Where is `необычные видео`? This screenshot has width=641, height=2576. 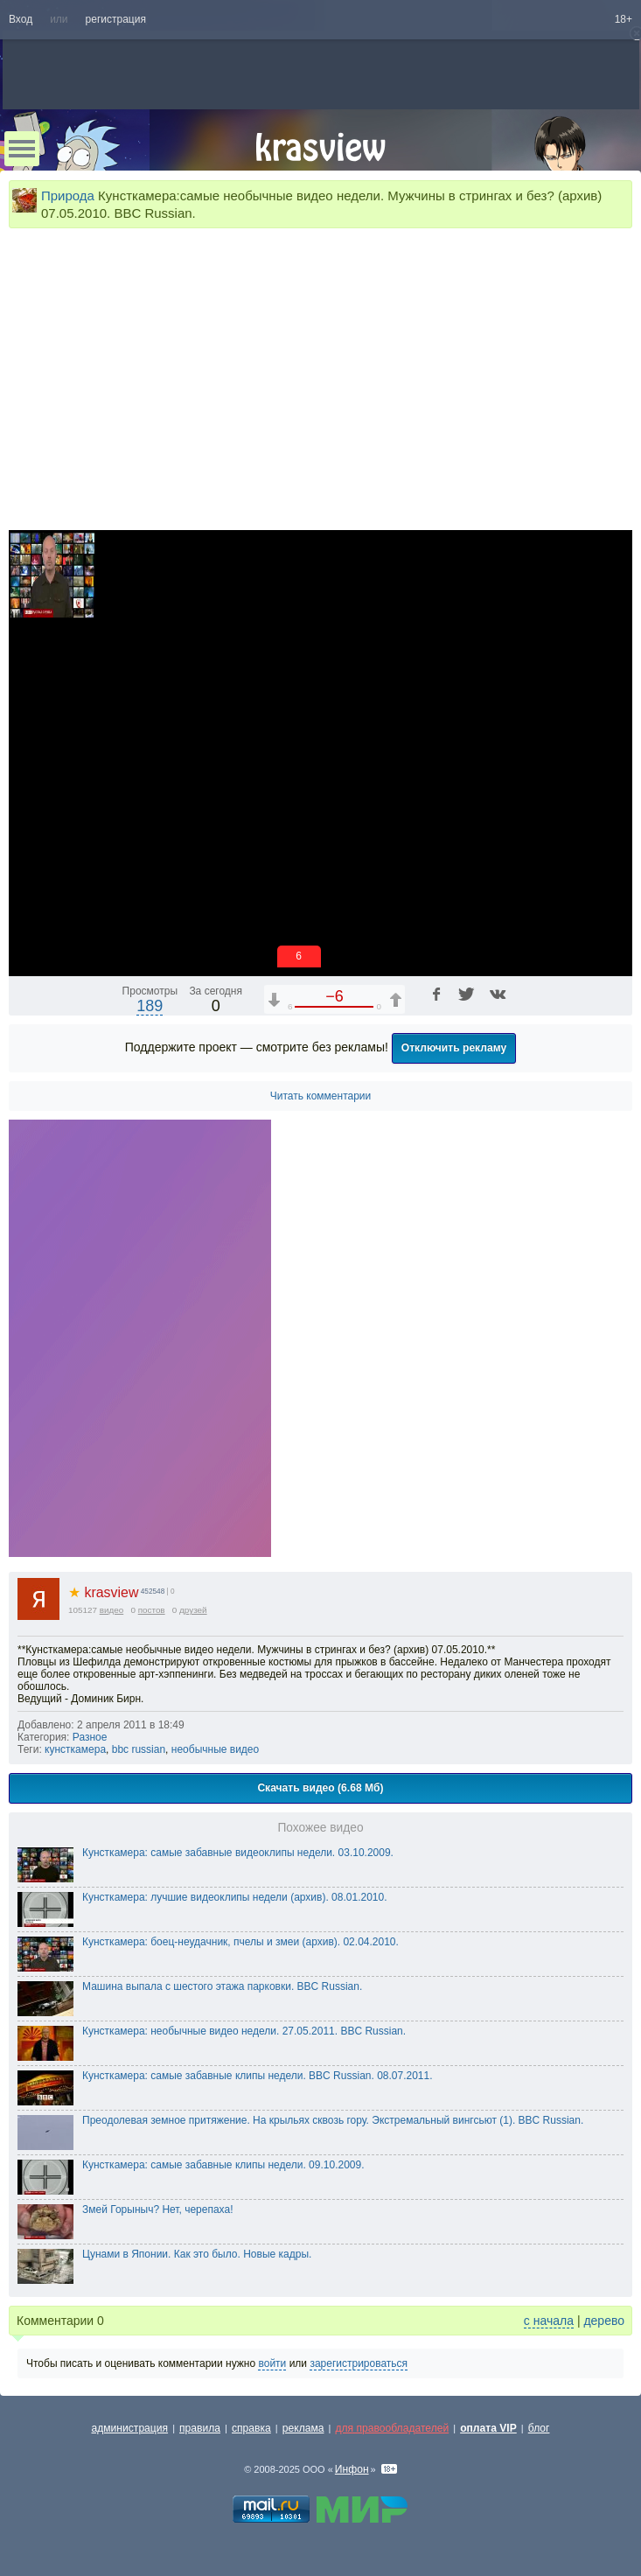 необычные видео is located at coordinates (215, 1749).